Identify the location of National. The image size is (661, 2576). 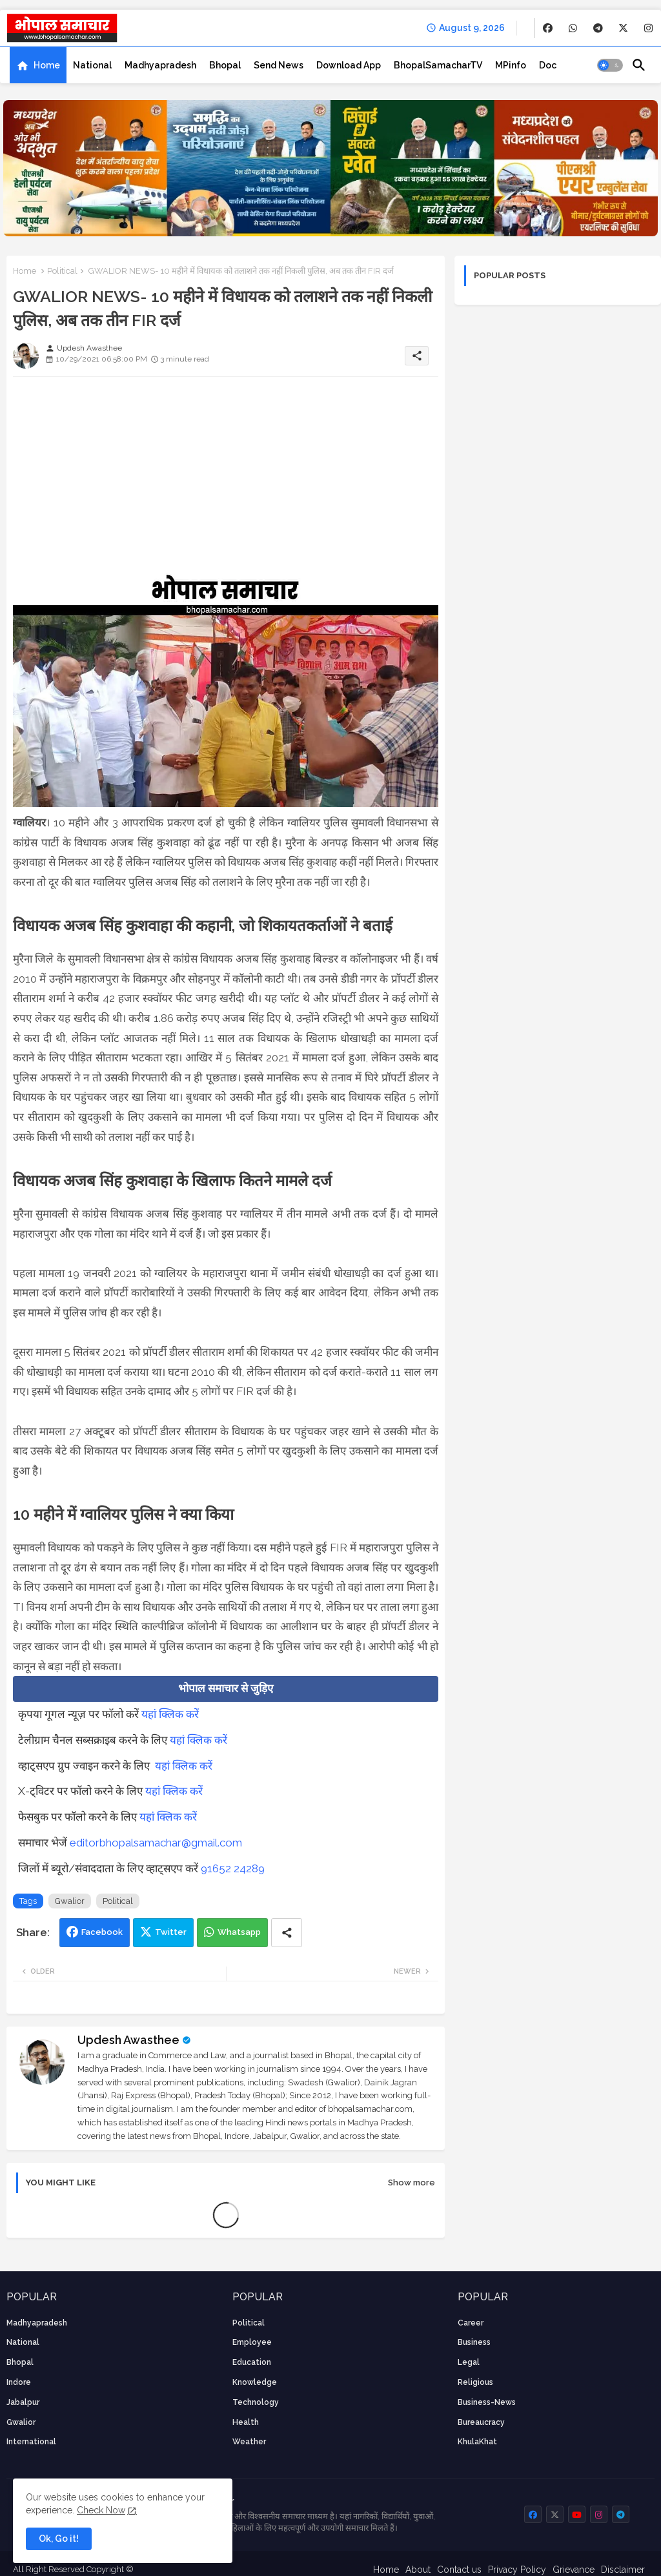
(92, 65).